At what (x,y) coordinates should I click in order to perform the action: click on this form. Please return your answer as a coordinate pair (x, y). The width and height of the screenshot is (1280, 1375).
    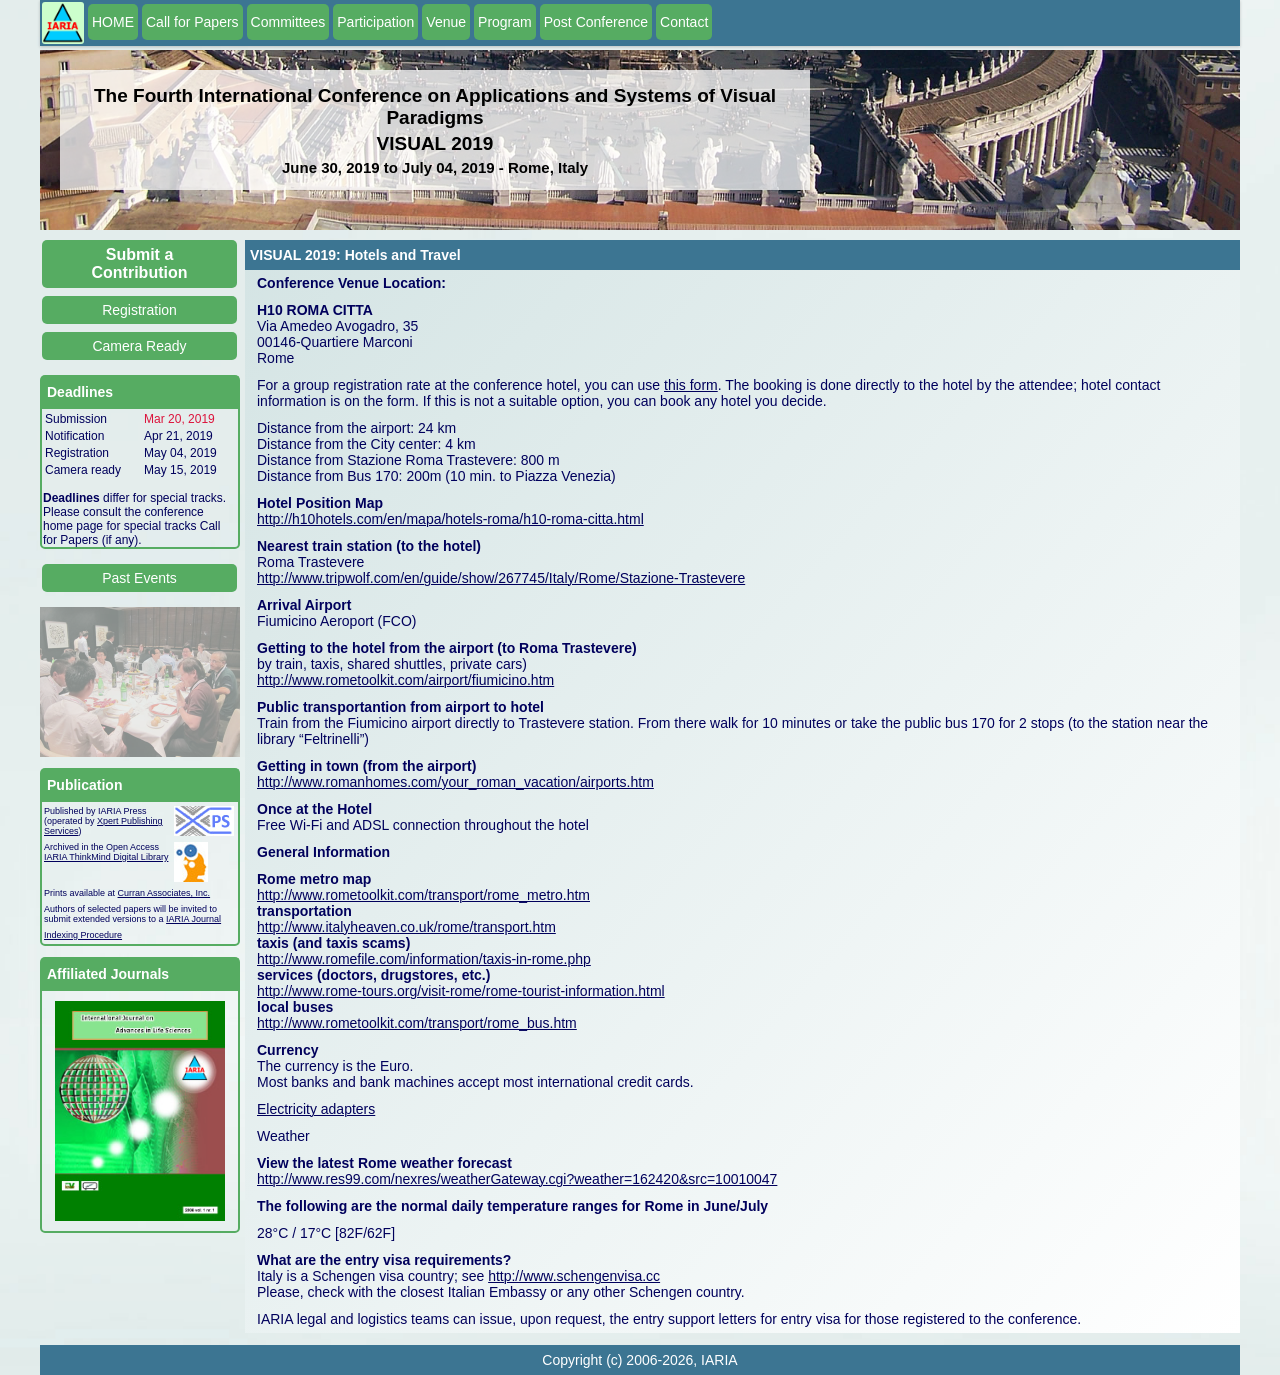
    Looking at the image, I should click on (691, 385).